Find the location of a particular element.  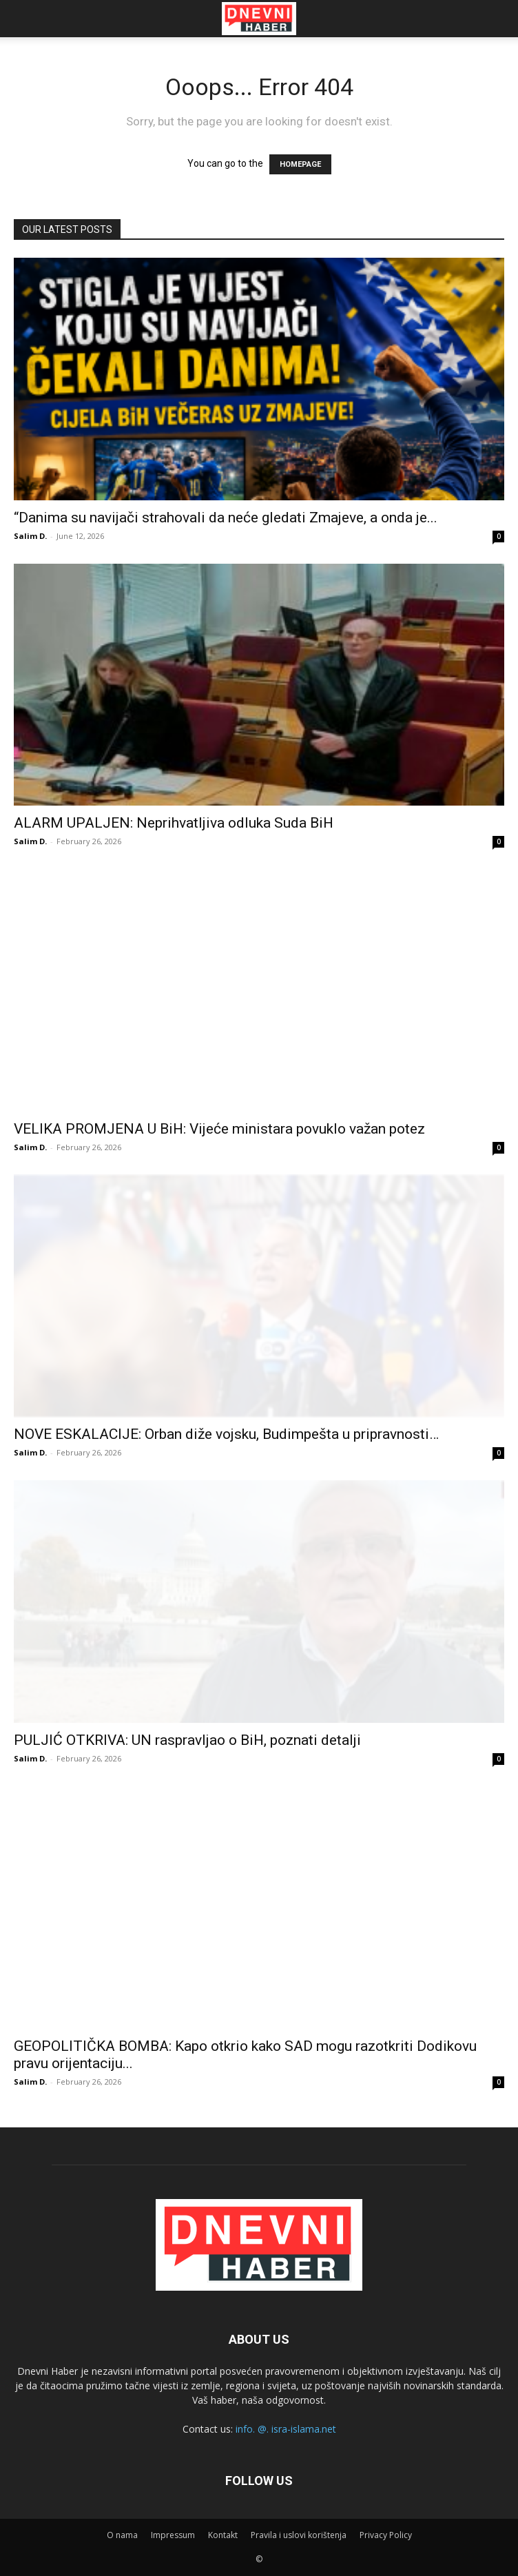

Kontakt is located at coordinates (223, 2535).